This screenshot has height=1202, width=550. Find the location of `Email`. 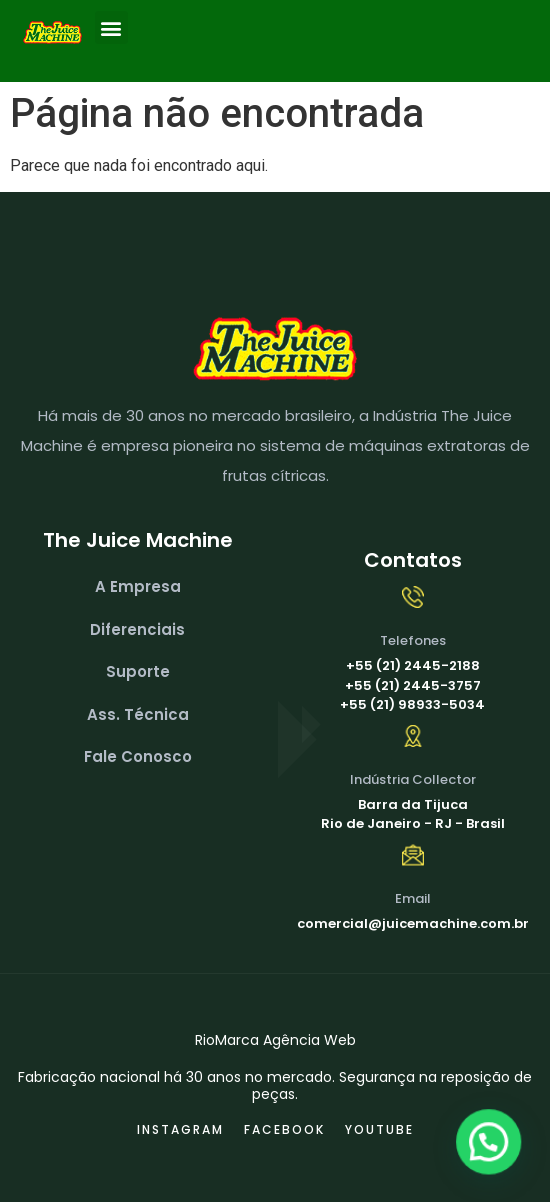

Email is located at coordinates (413, 898).